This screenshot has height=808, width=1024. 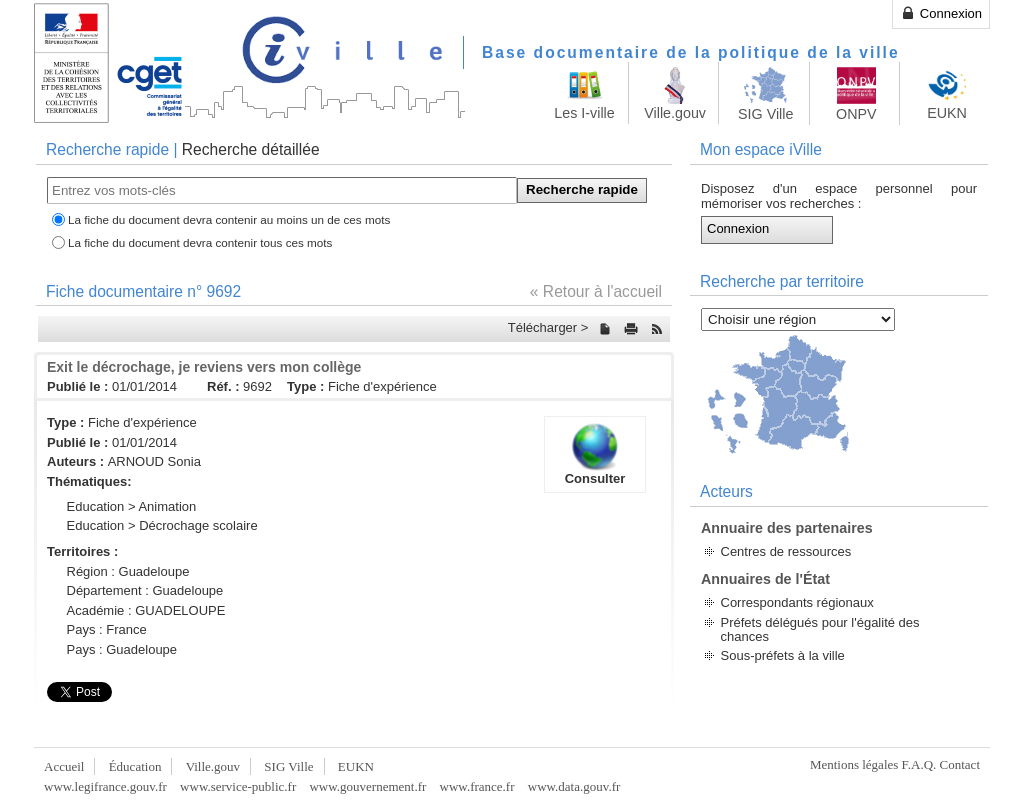 What do you see at coordinates (691, 52) in the screenshot?
I see `Base documentaire de la politique de la ville` at bounding box center [691, 52].